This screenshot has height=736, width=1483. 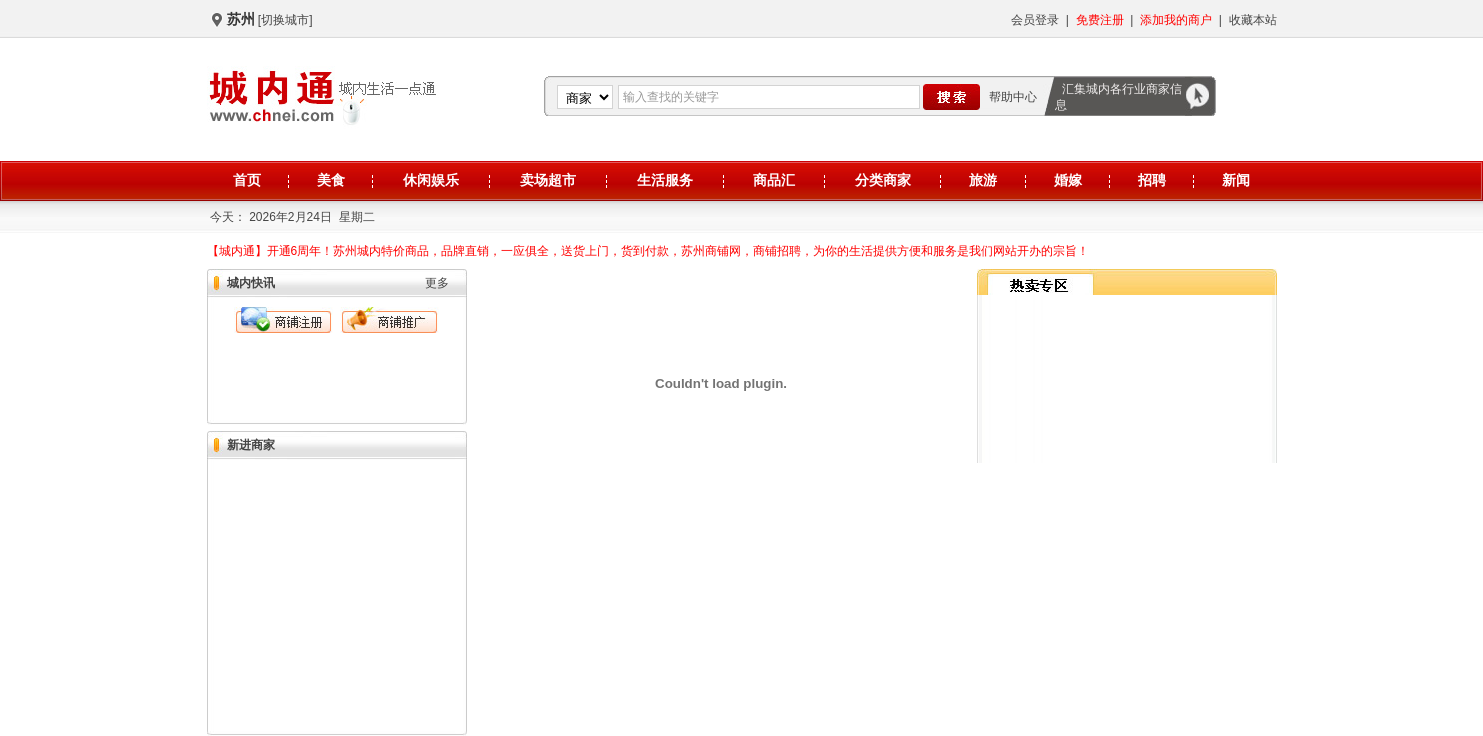 What do you see at coordinates (983, 180) in the screenshot?
I see `旅游` at bounding box center [983, 180].